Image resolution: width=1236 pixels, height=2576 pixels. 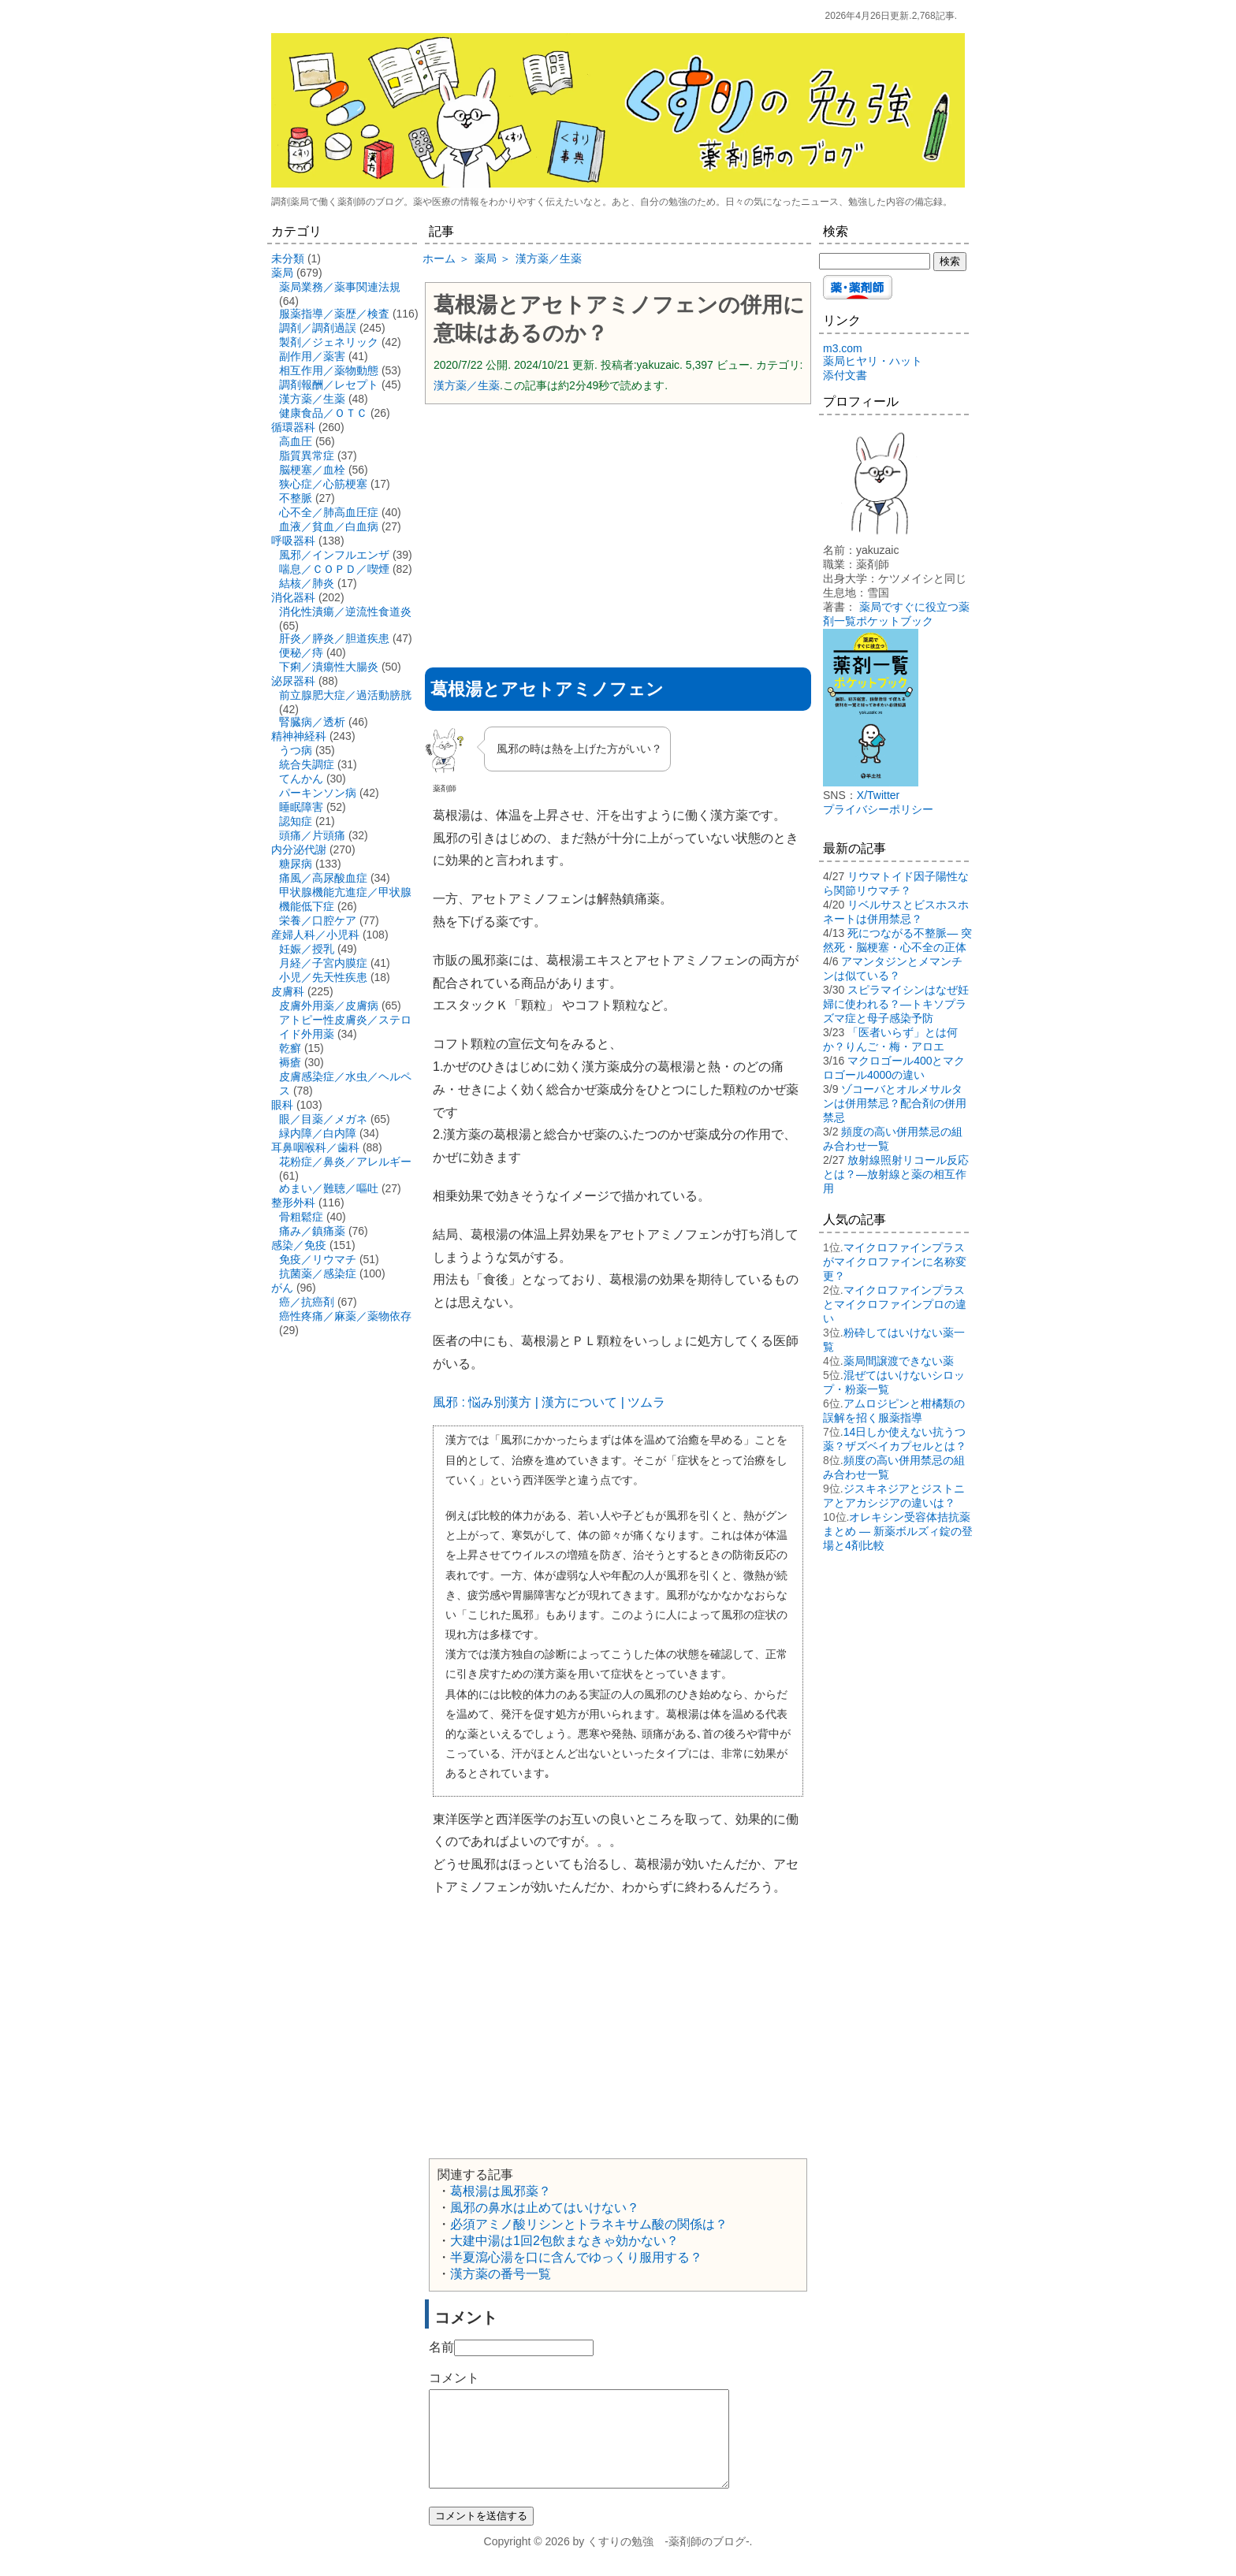 What do you see at coordinates (328, 526) in the screenshot?
I see `血液／貧血／白血病` at bounding box center [328, 526].